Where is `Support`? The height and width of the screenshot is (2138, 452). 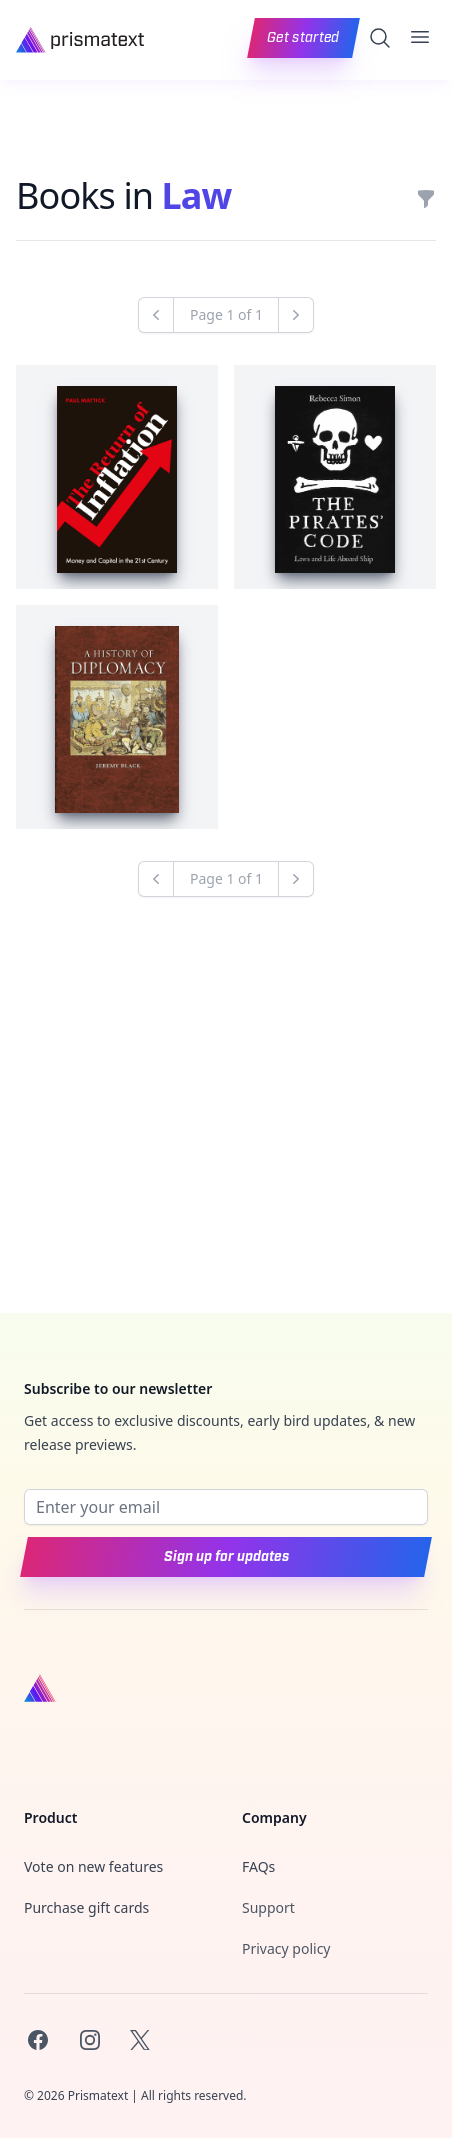
Support is located at coordinates (268, 1907).